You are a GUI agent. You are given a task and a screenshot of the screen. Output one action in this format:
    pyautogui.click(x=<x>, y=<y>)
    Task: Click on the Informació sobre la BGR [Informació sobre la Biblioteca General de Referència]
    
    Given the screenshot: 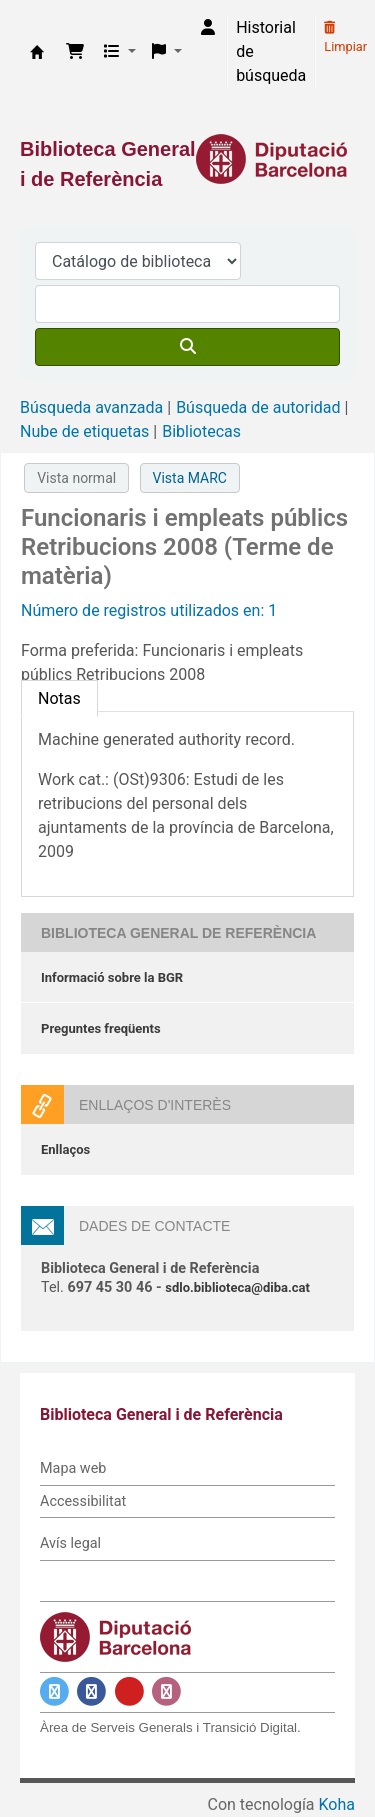 What is the action you would take?
    pyautogui.click(x=112, y=977)
    